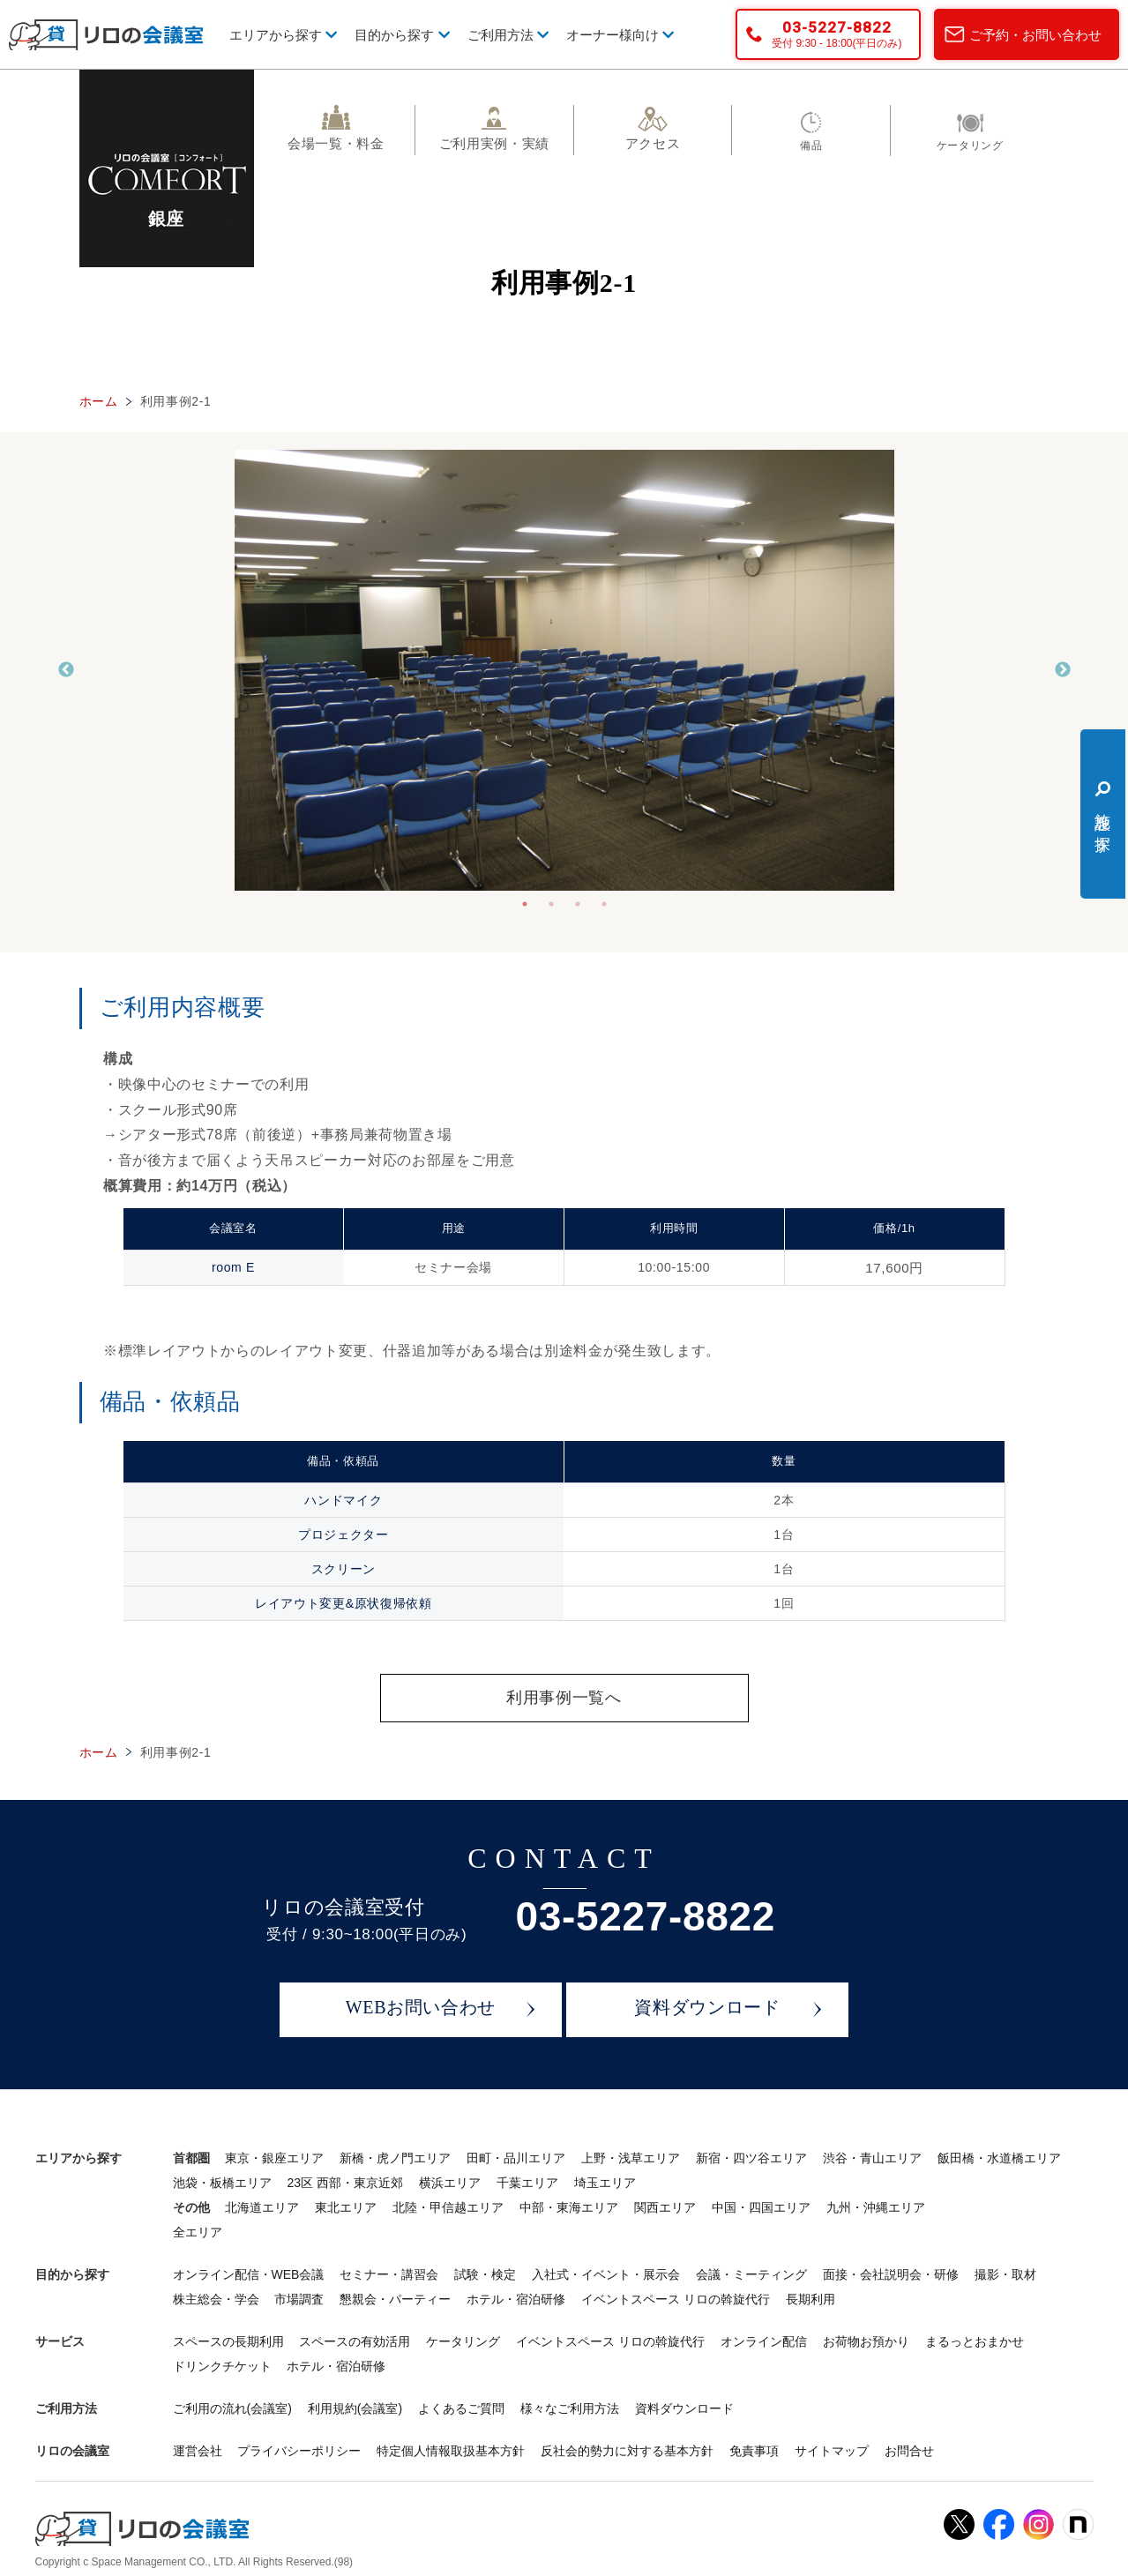  I want to click on Next, so click(1063, 670).